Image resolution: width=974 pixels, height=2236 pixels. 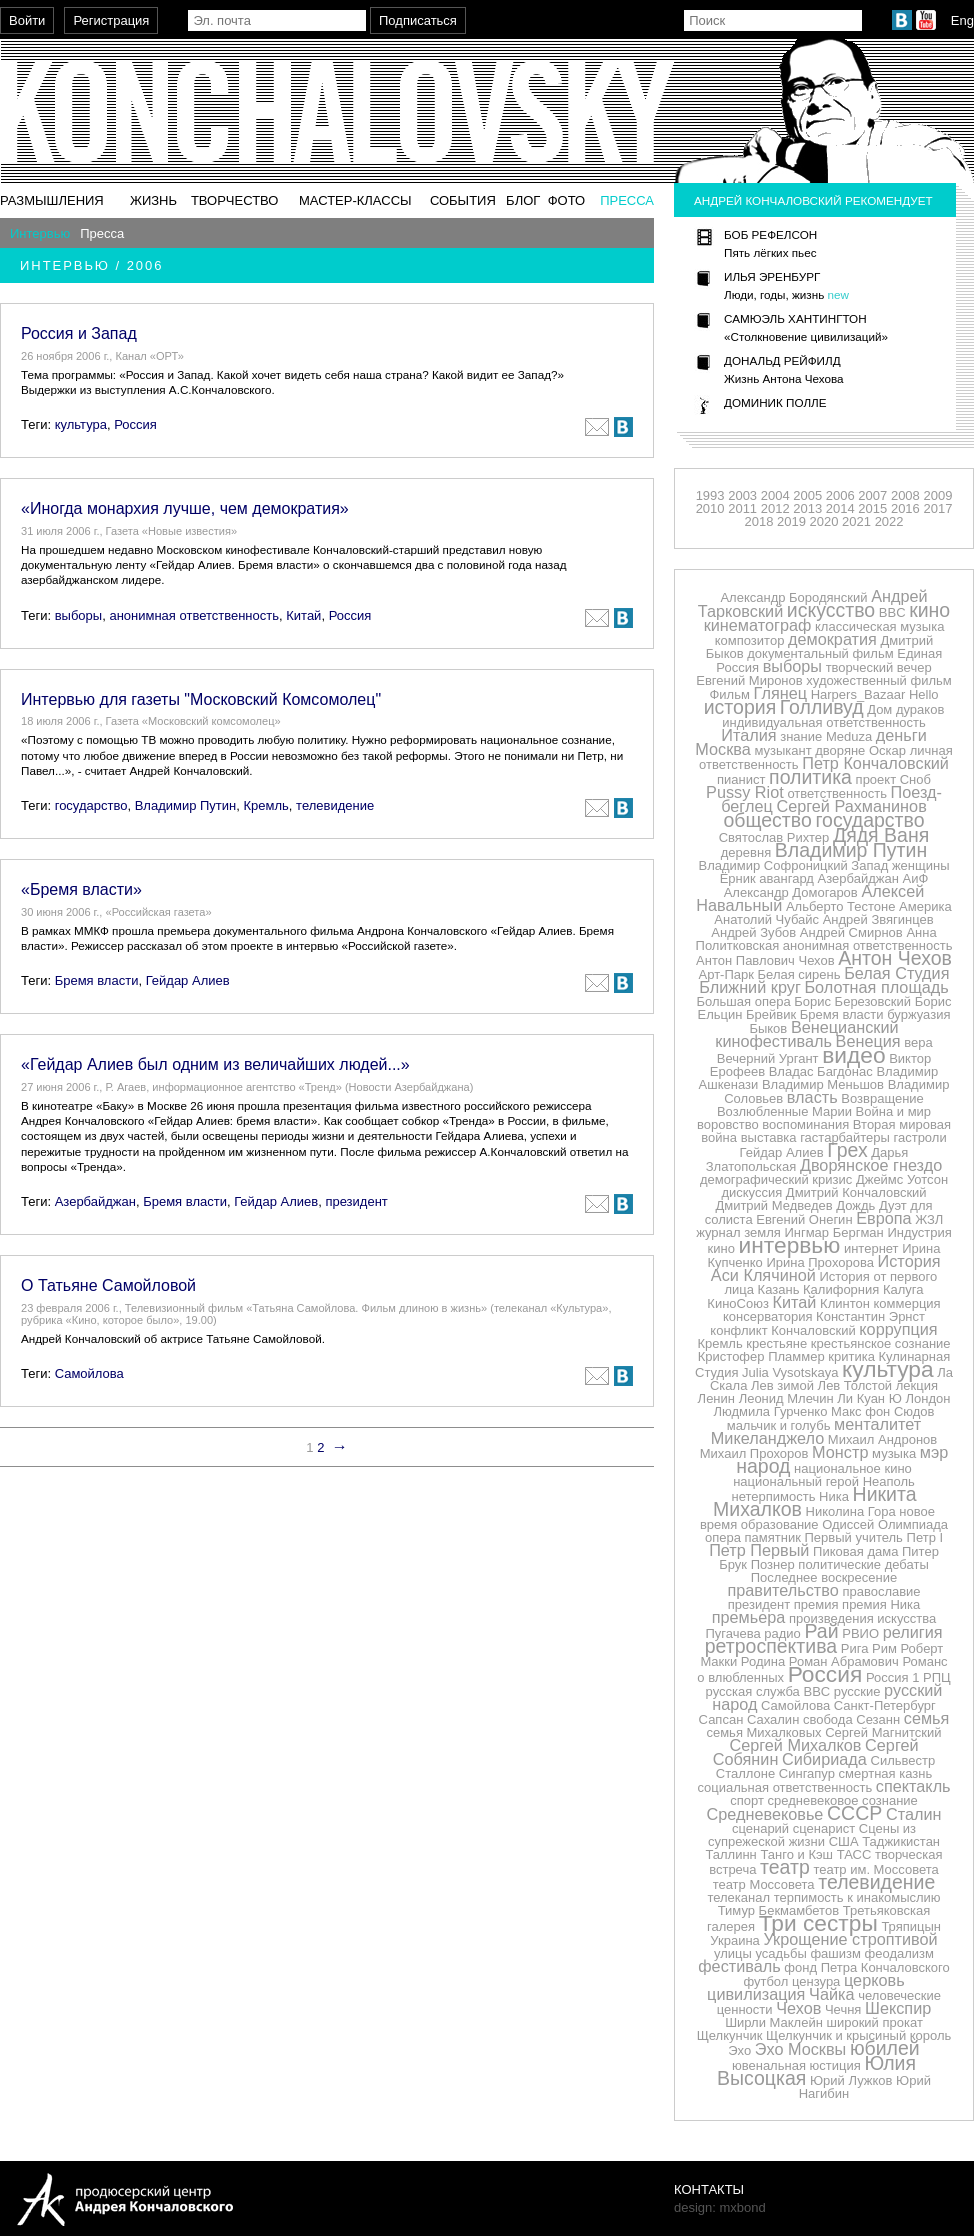 I want to click on Укрощение строптивой, so click(x=850, y=1939).